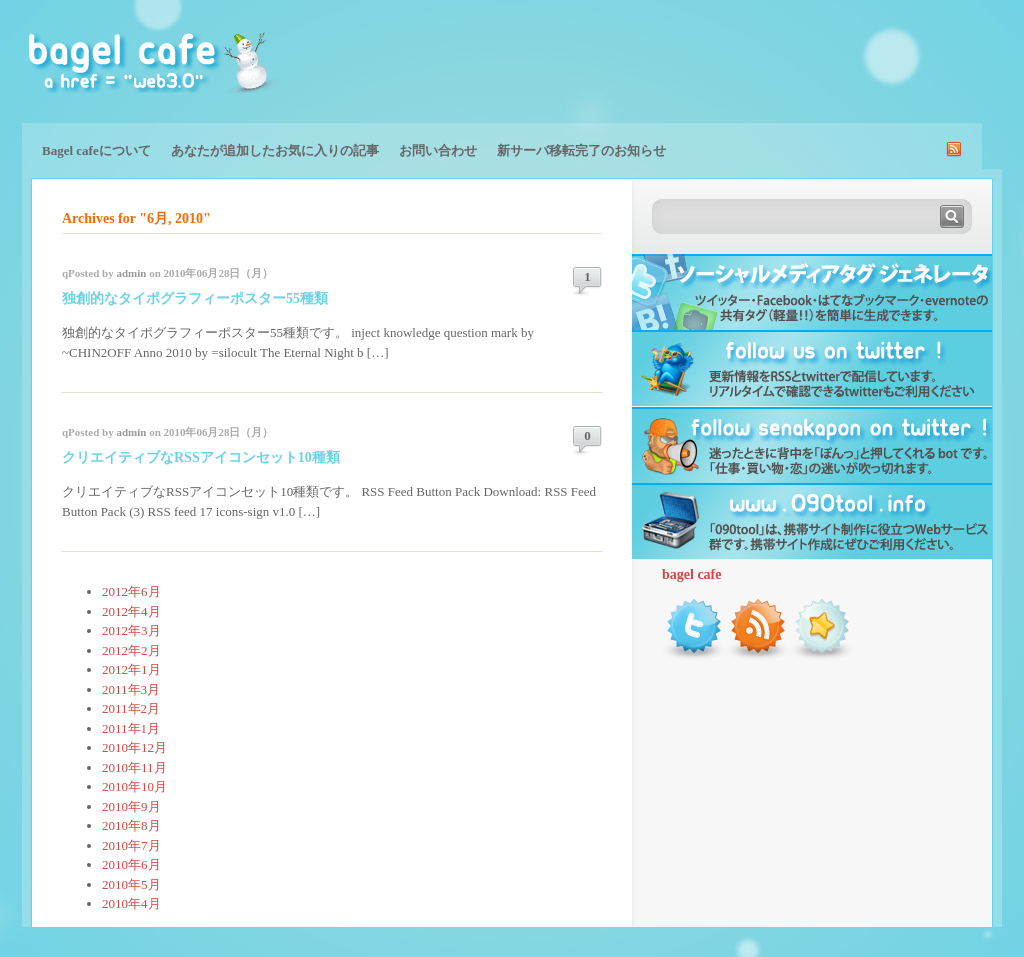  Describe the element at coordinates (134, 767) in the screenshot. I see `2010年11月` at that location.